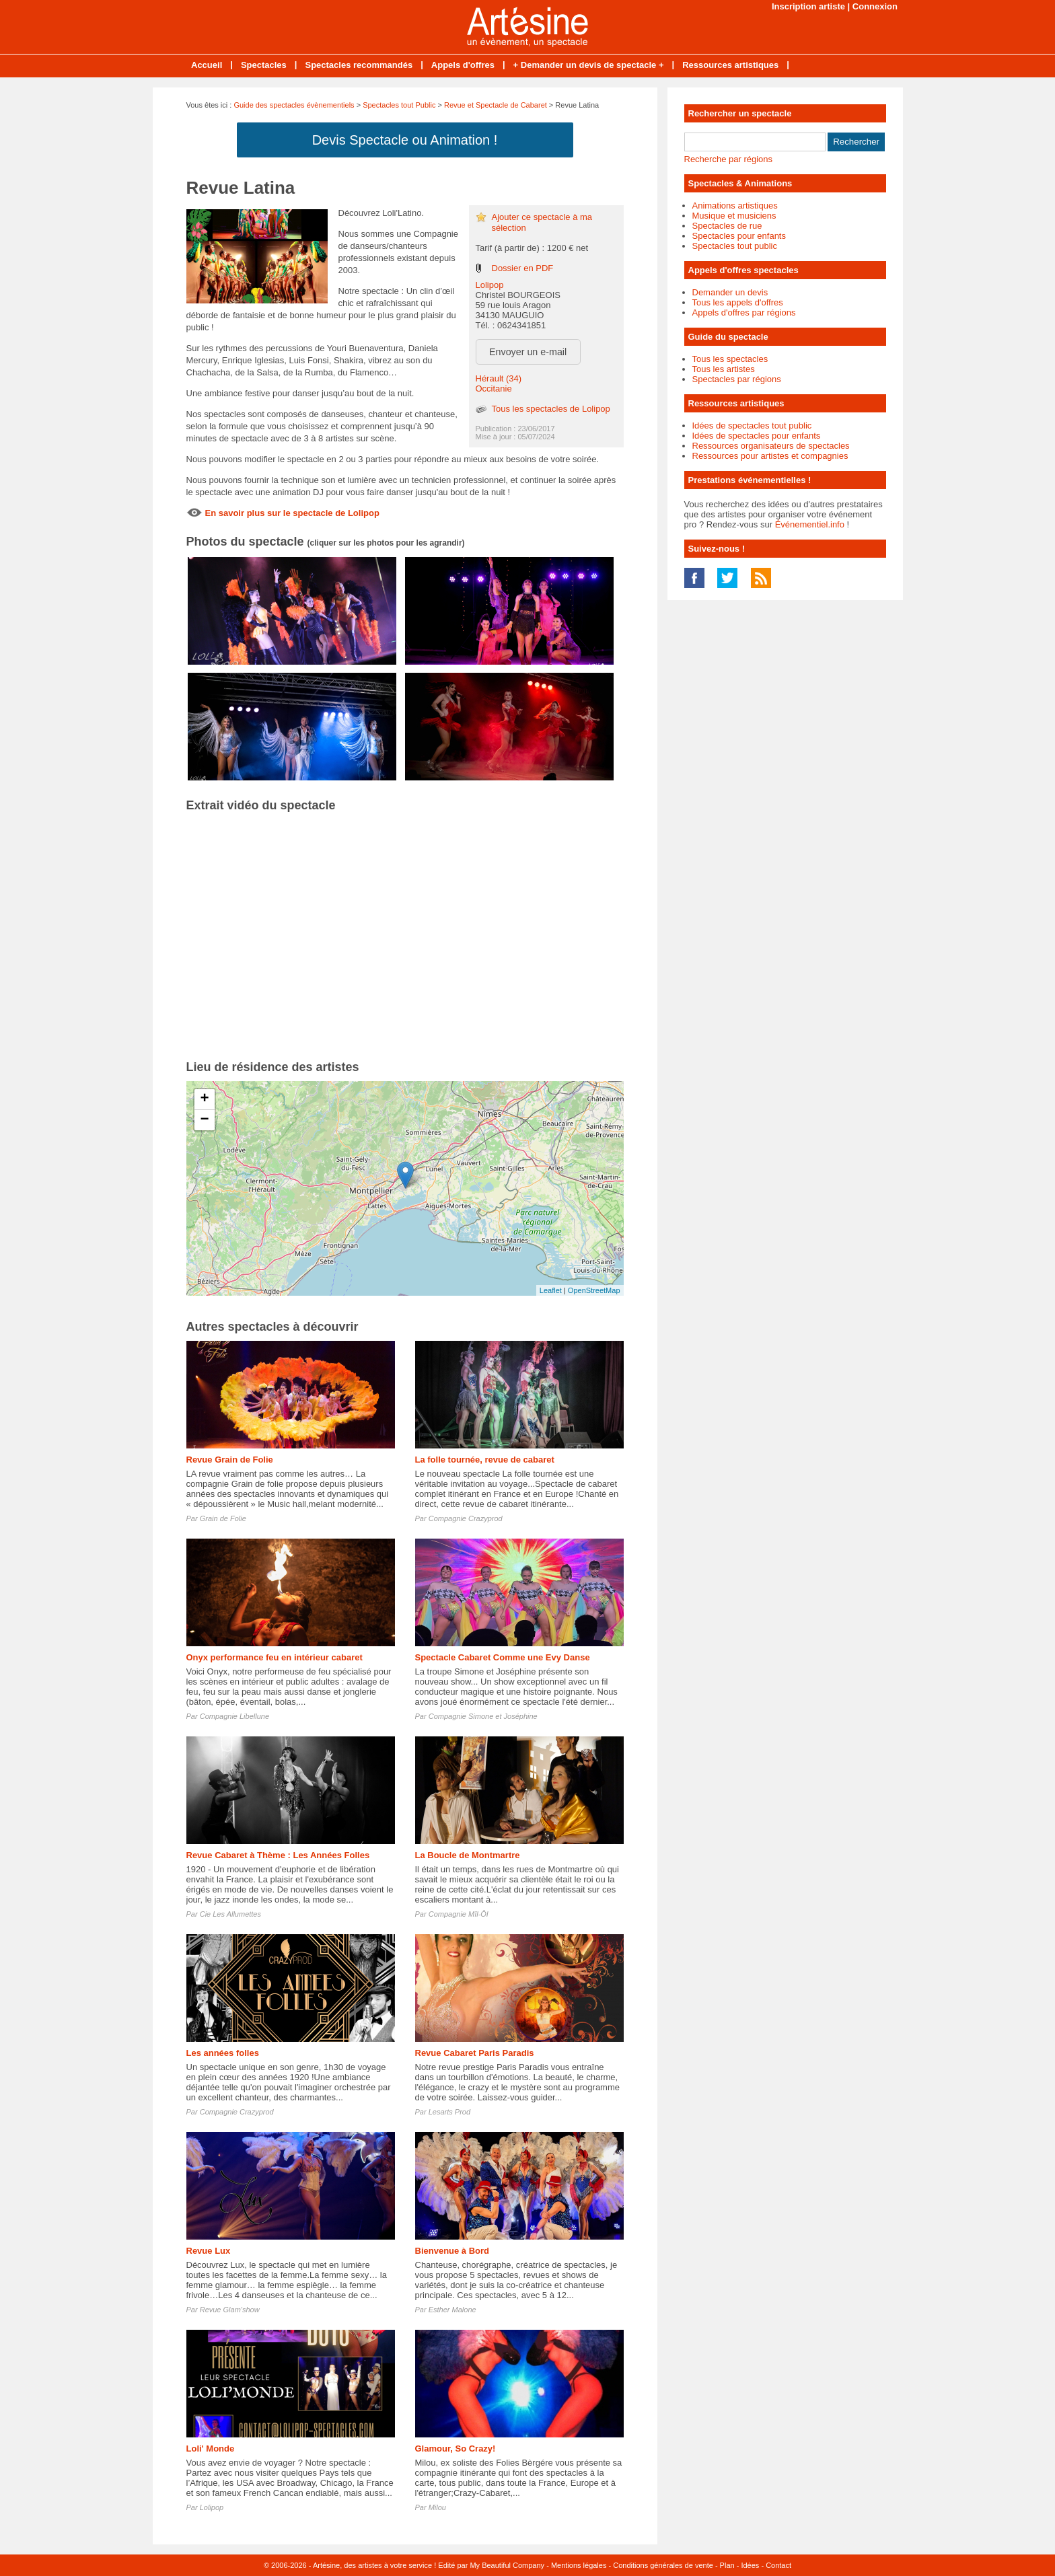 Image resolution: width=1055 pixels, height=2576 pixels. I want to click on Revue Cabaret Paris Paradis, so click(474, 2053).